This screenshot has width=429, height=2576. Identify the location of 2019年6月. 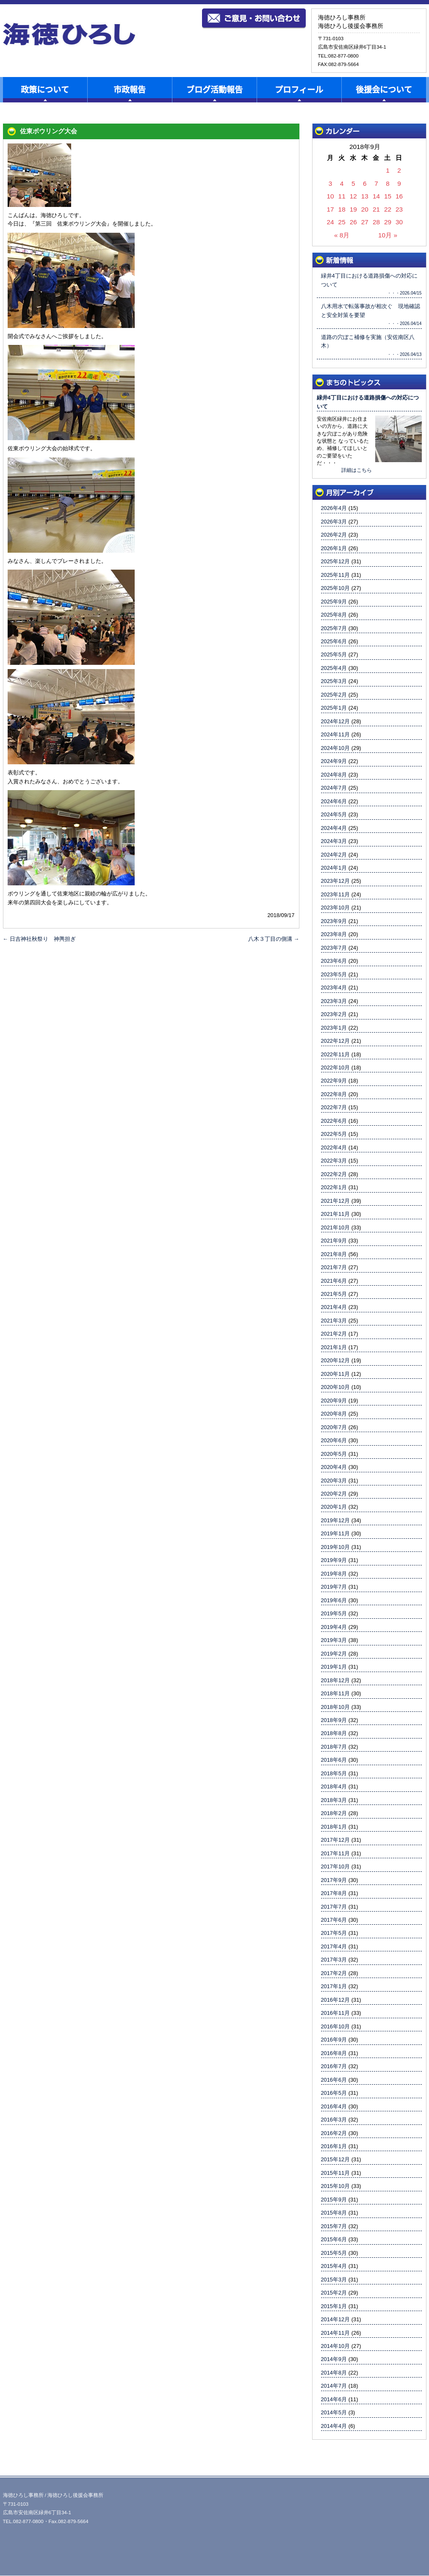
(334, 1600).